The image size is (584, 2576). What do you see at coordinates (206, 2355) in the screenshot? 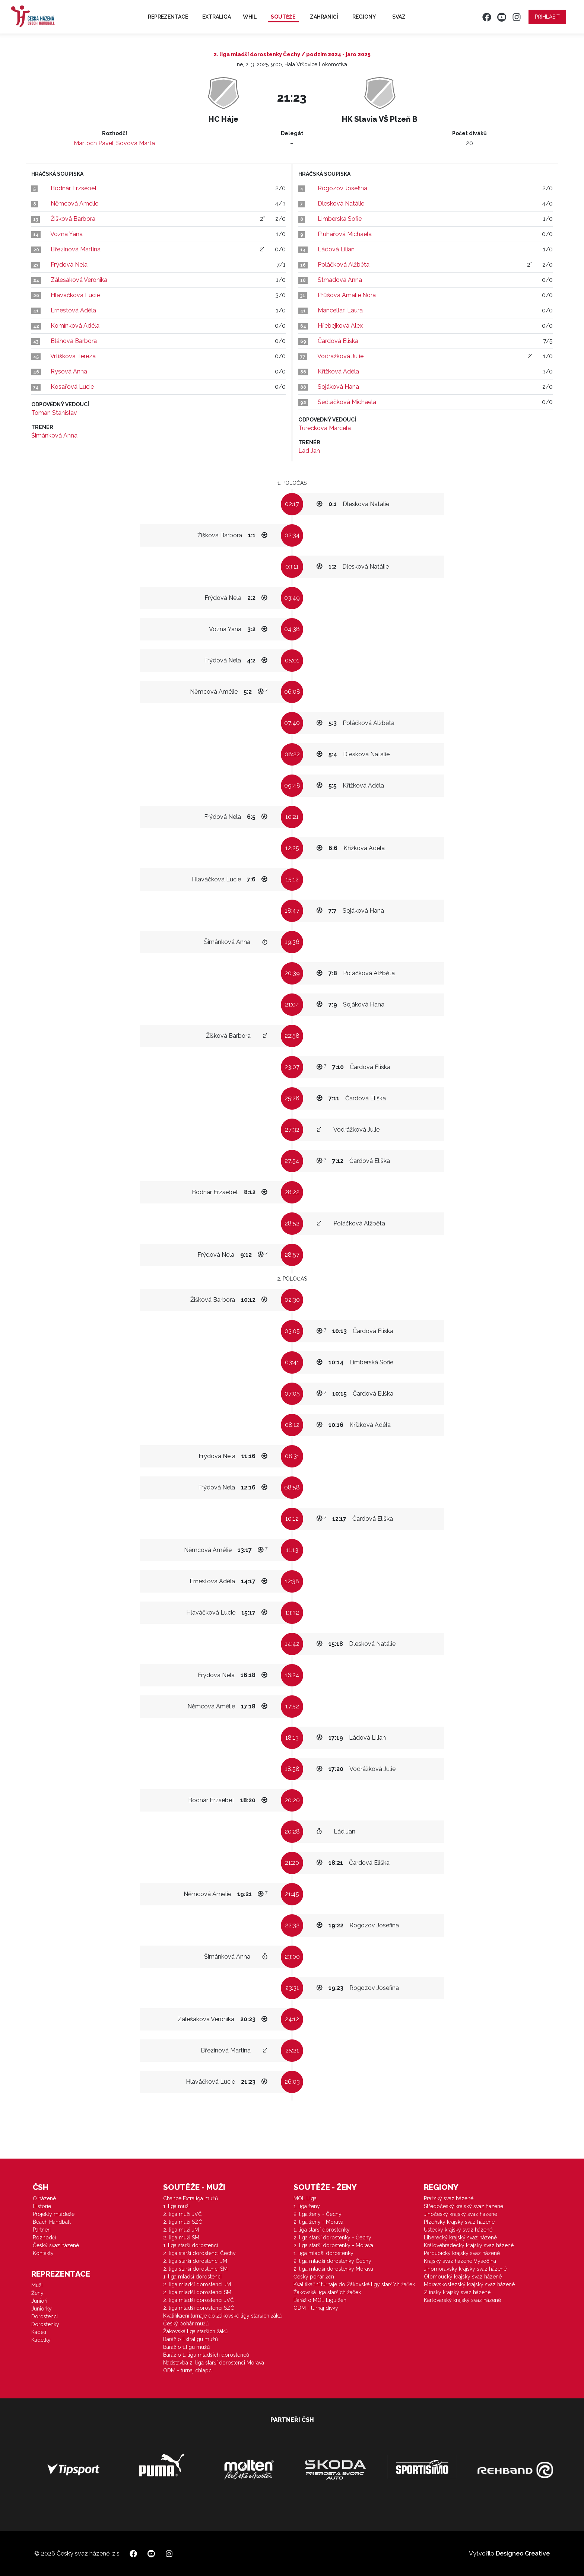
I see `Baráž o 1. ligu mladších dorostenců` at bounding box center [206, 2355].